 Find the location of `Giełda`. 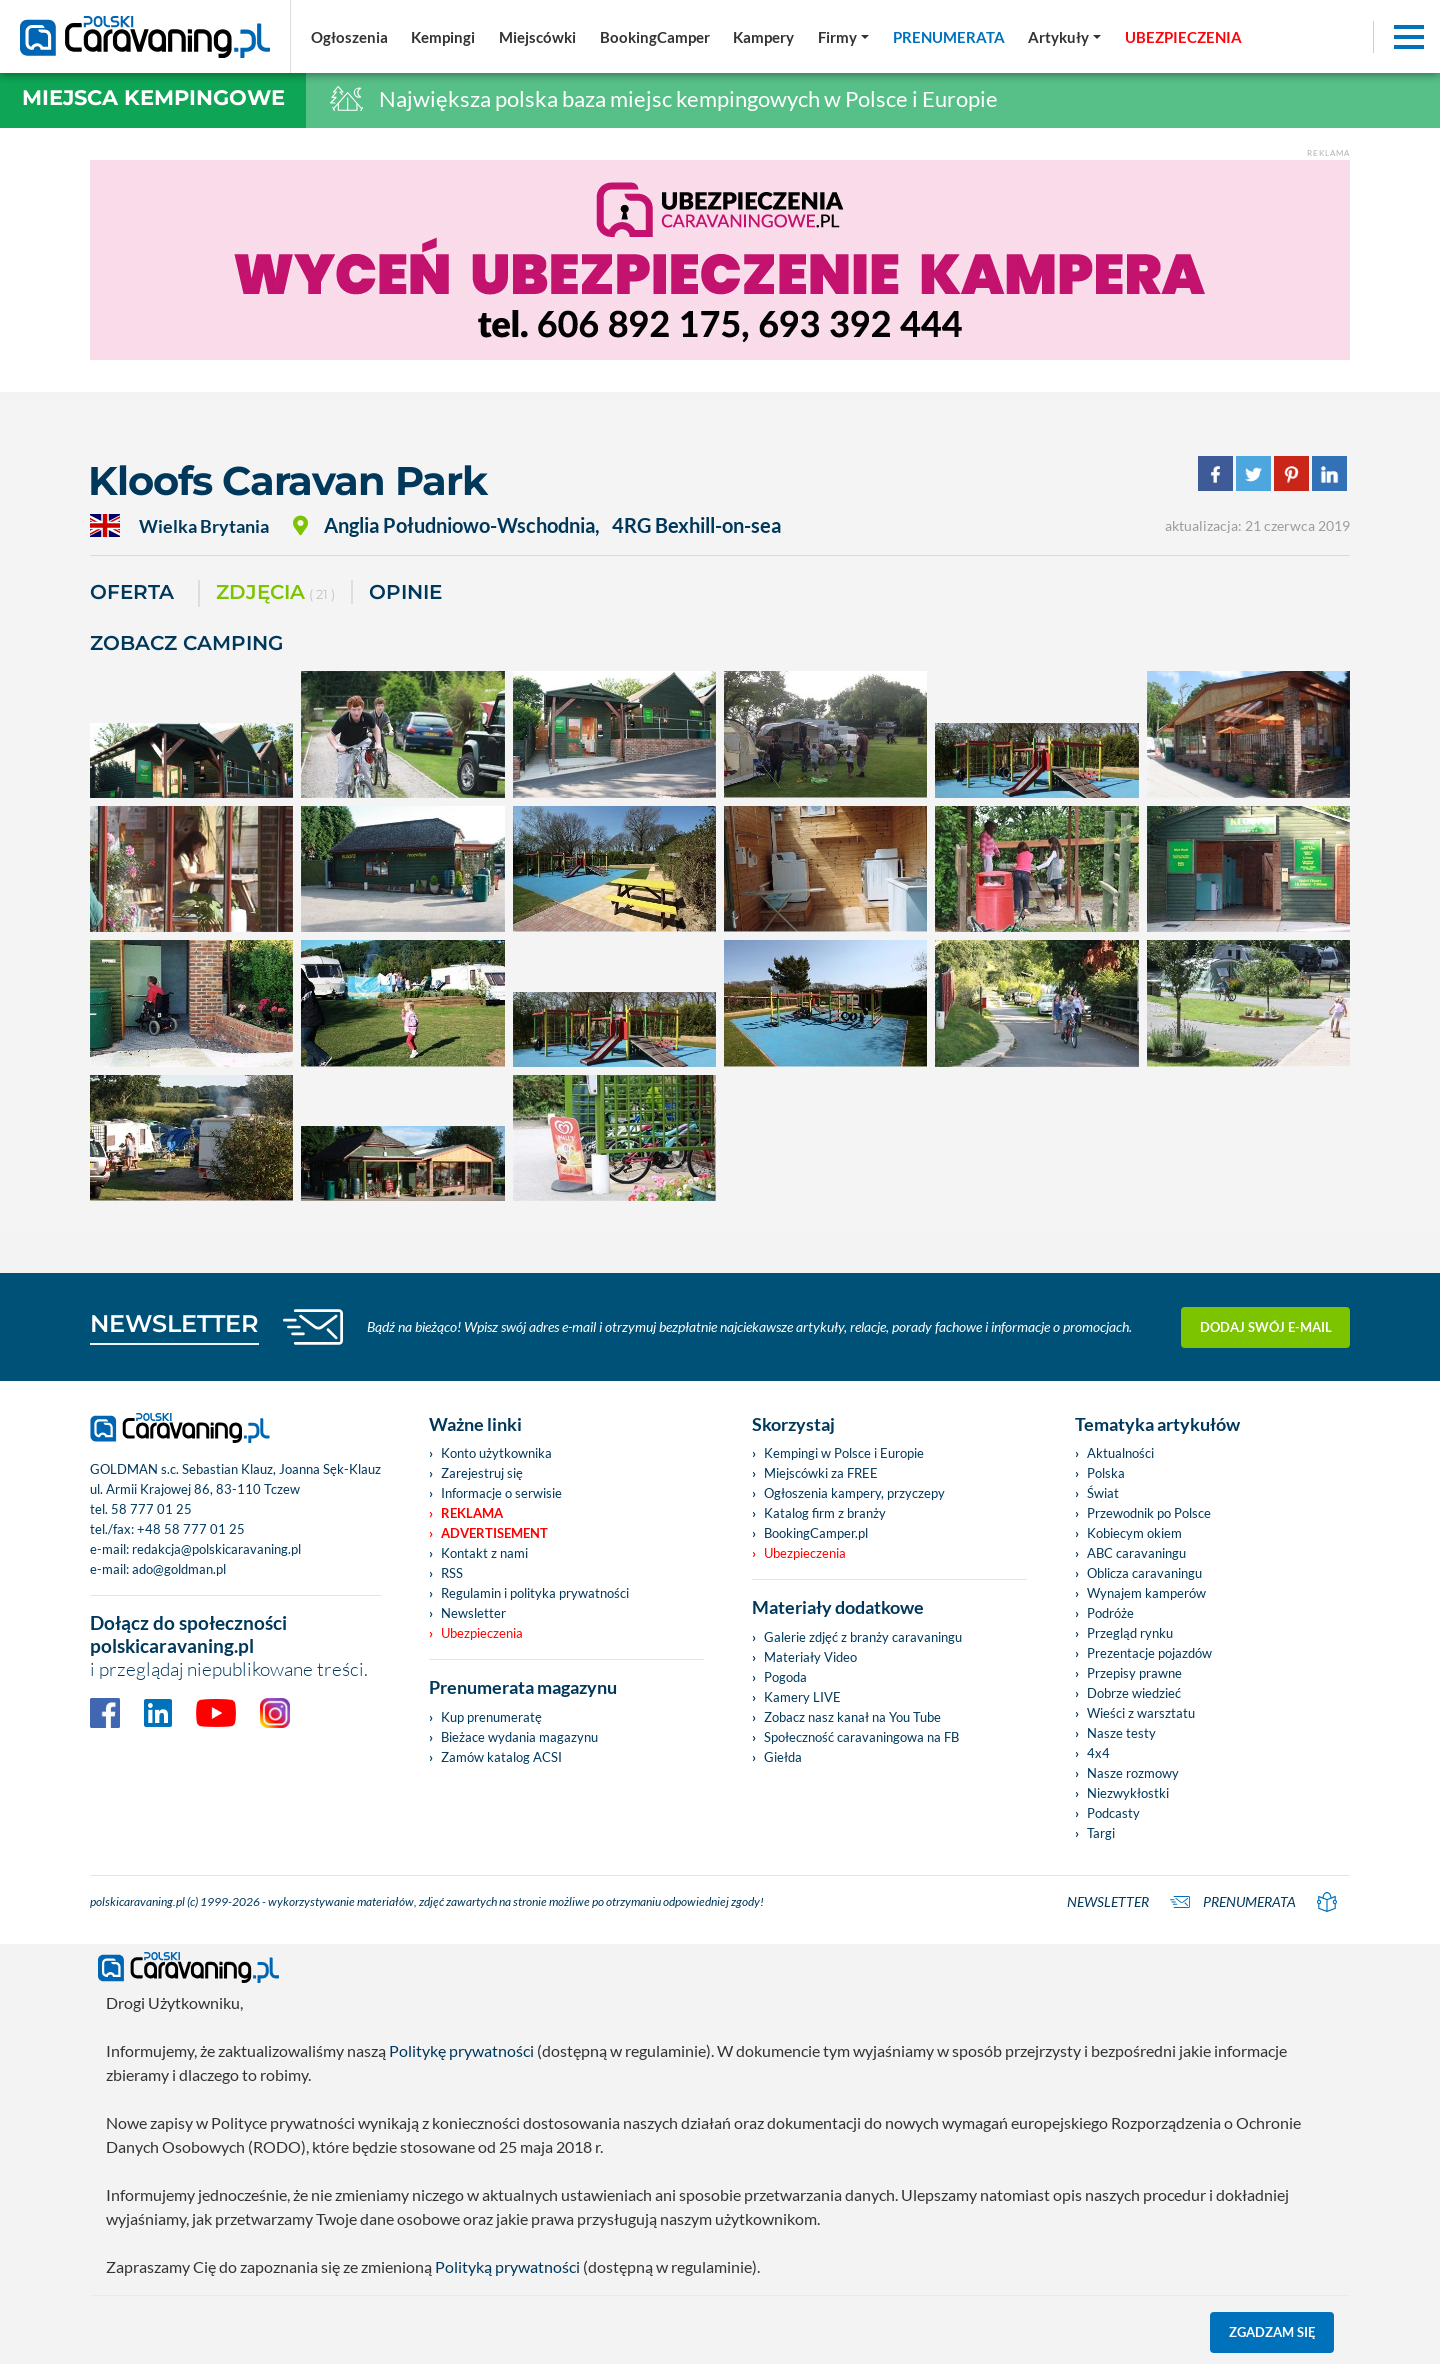

Giełda is located at coordinates (783, 1757).